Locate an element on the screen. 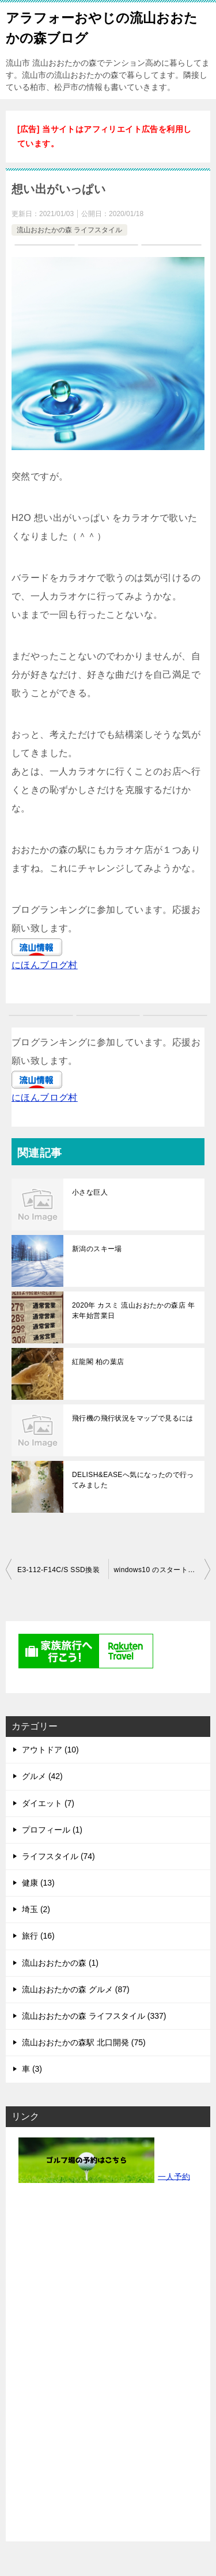  飛行機の飛行状況をマップで見るには is located at coordinates (133, 1418).